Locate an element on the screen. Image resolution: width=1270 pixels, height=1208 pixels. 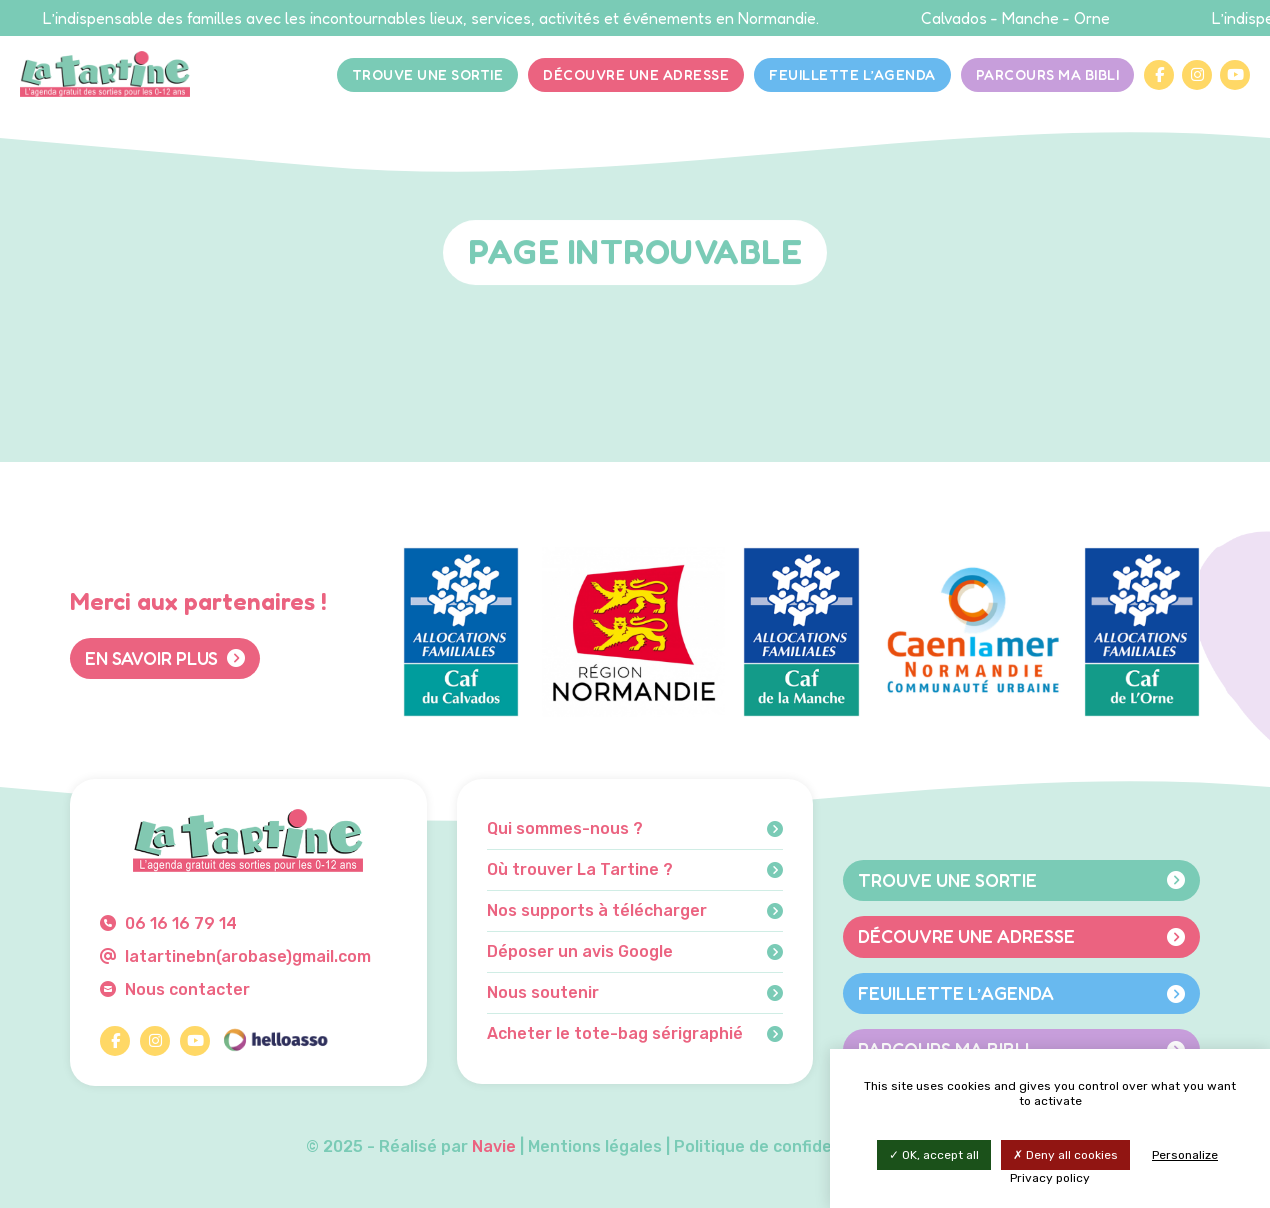
06 16 16 79 14 is located at coordinates (168, 923).